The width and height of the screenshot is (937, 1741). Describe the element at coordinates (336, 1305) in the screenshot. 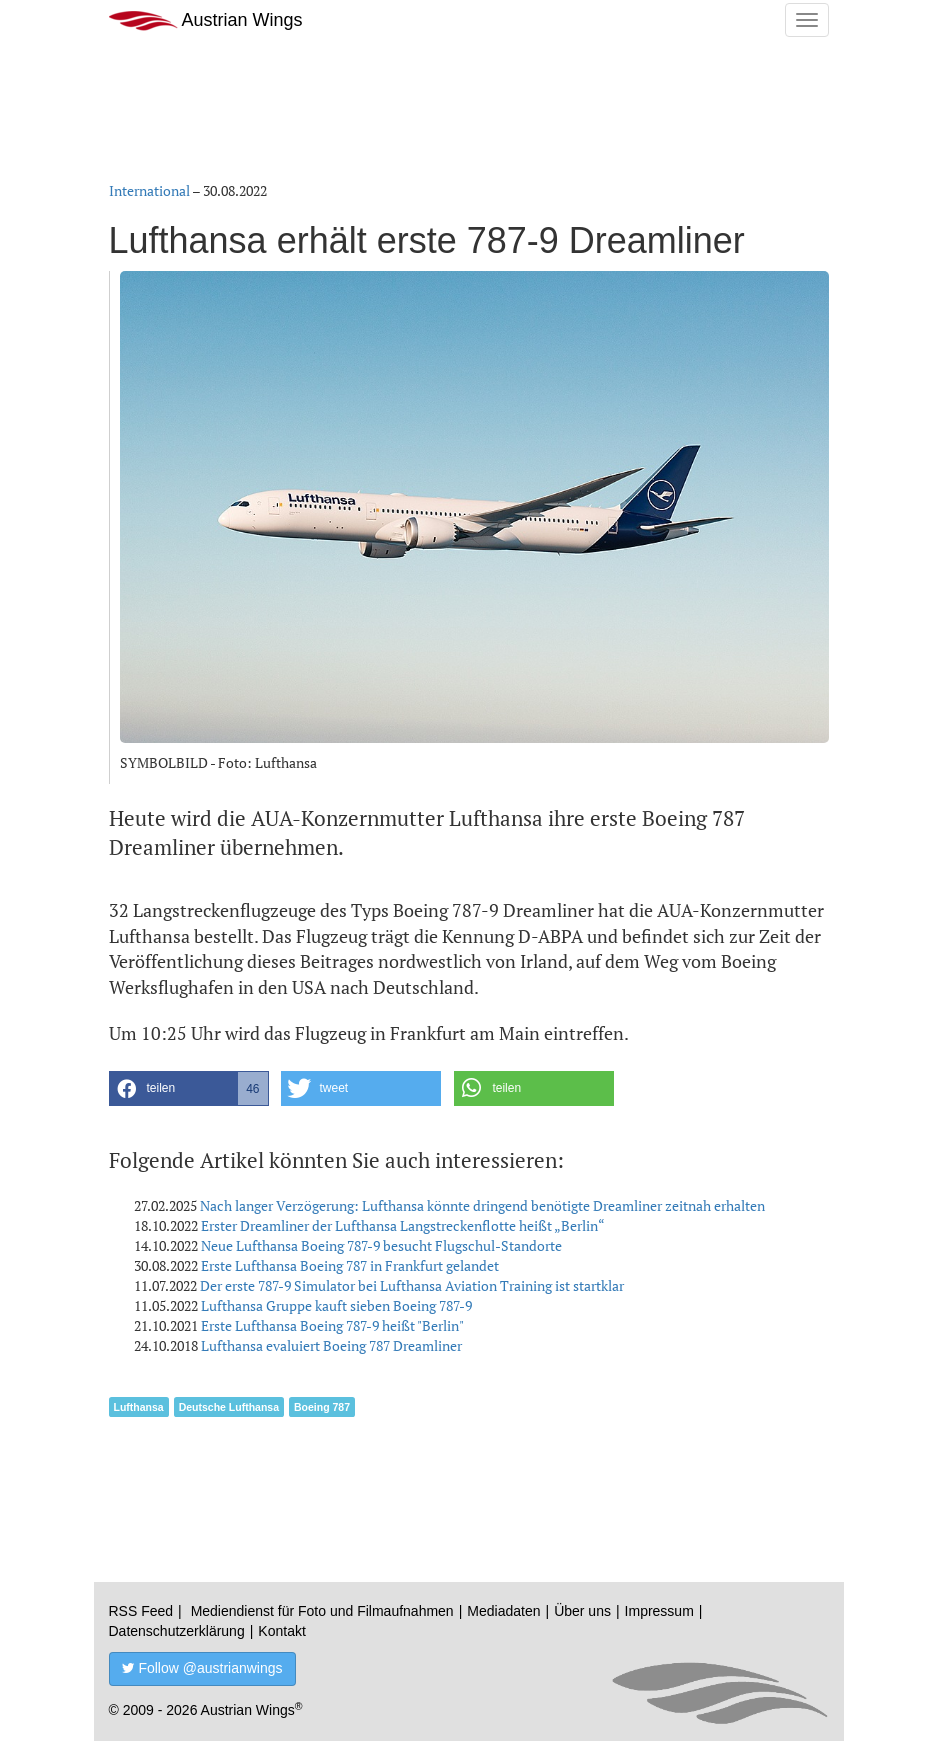

I see `Lufthansa Gruppe kauft sieben Boeing 787-9` at that location.